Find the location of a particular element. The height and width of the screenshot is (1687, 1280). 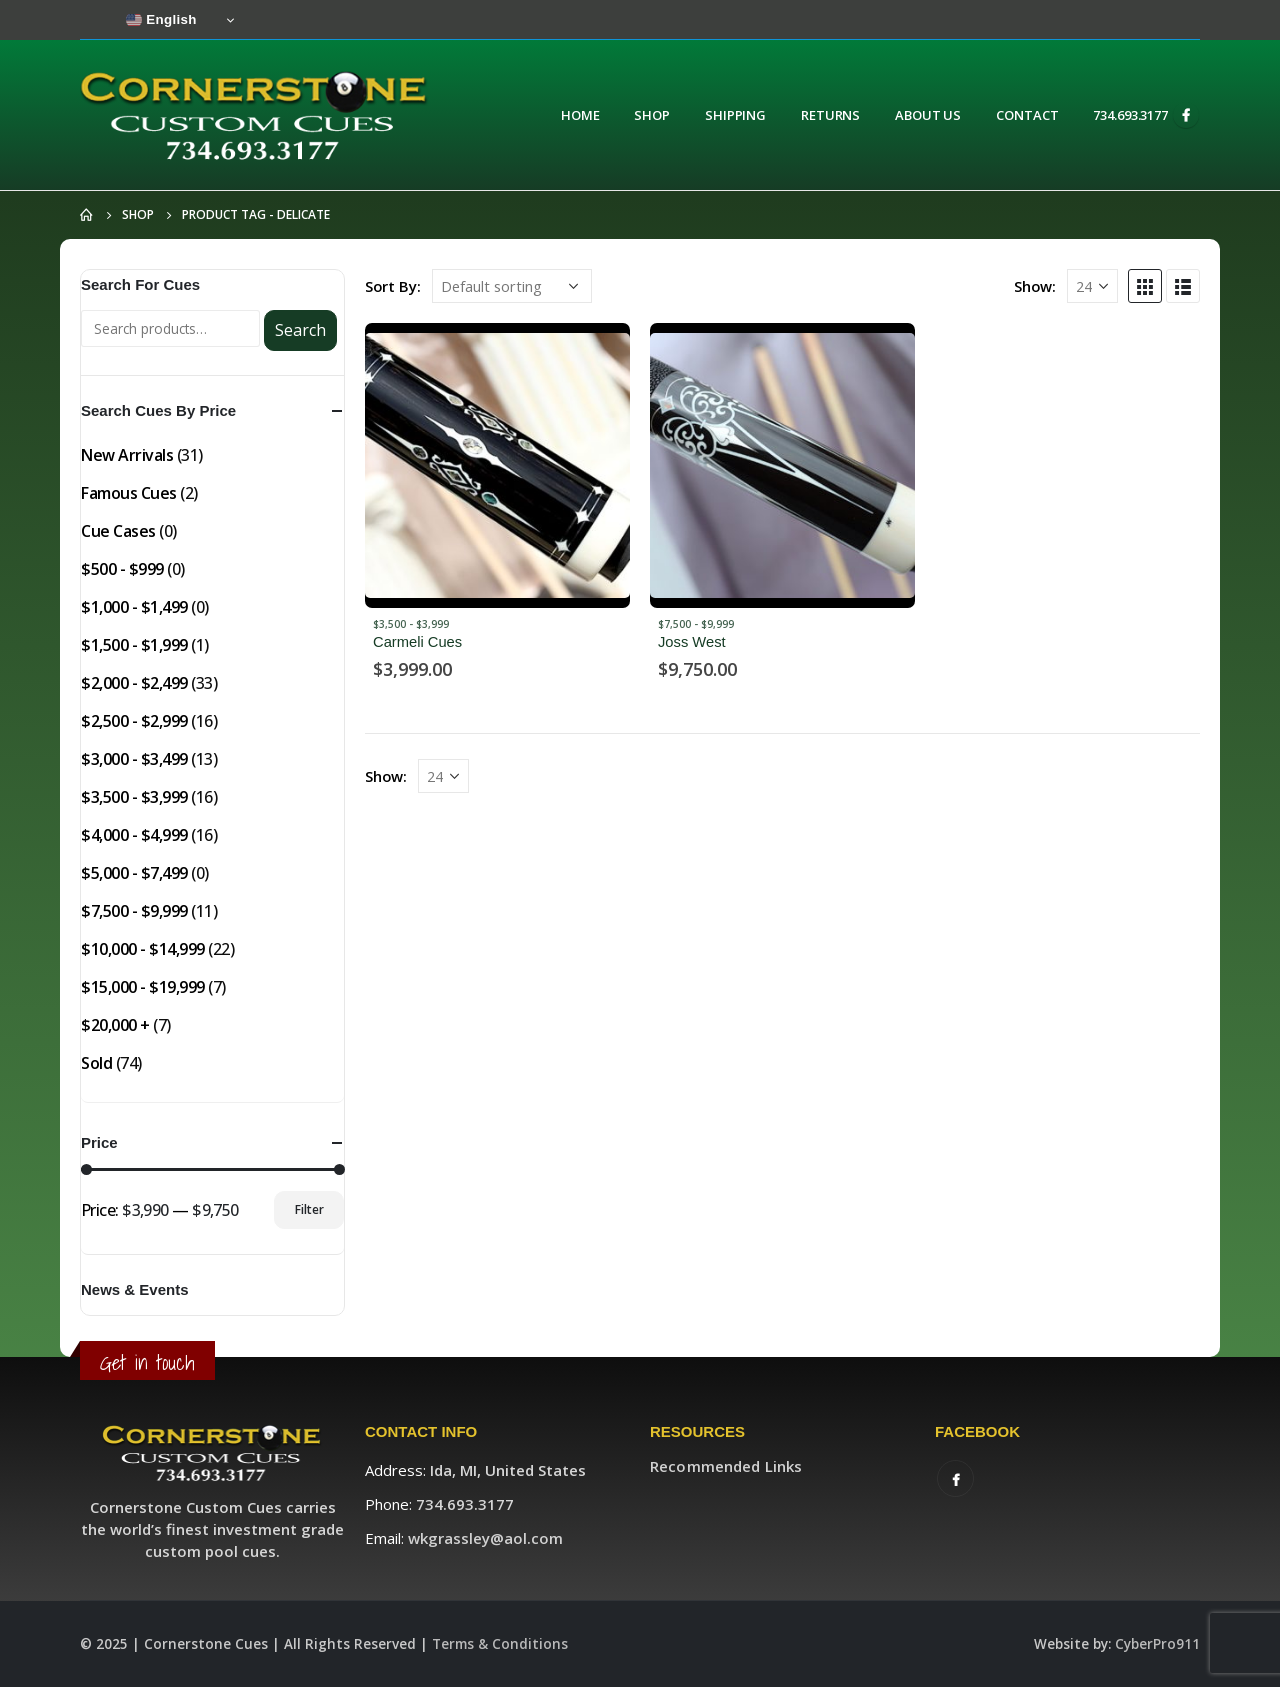

$10,000 - $14,999 is located at coordinates (143, 949).